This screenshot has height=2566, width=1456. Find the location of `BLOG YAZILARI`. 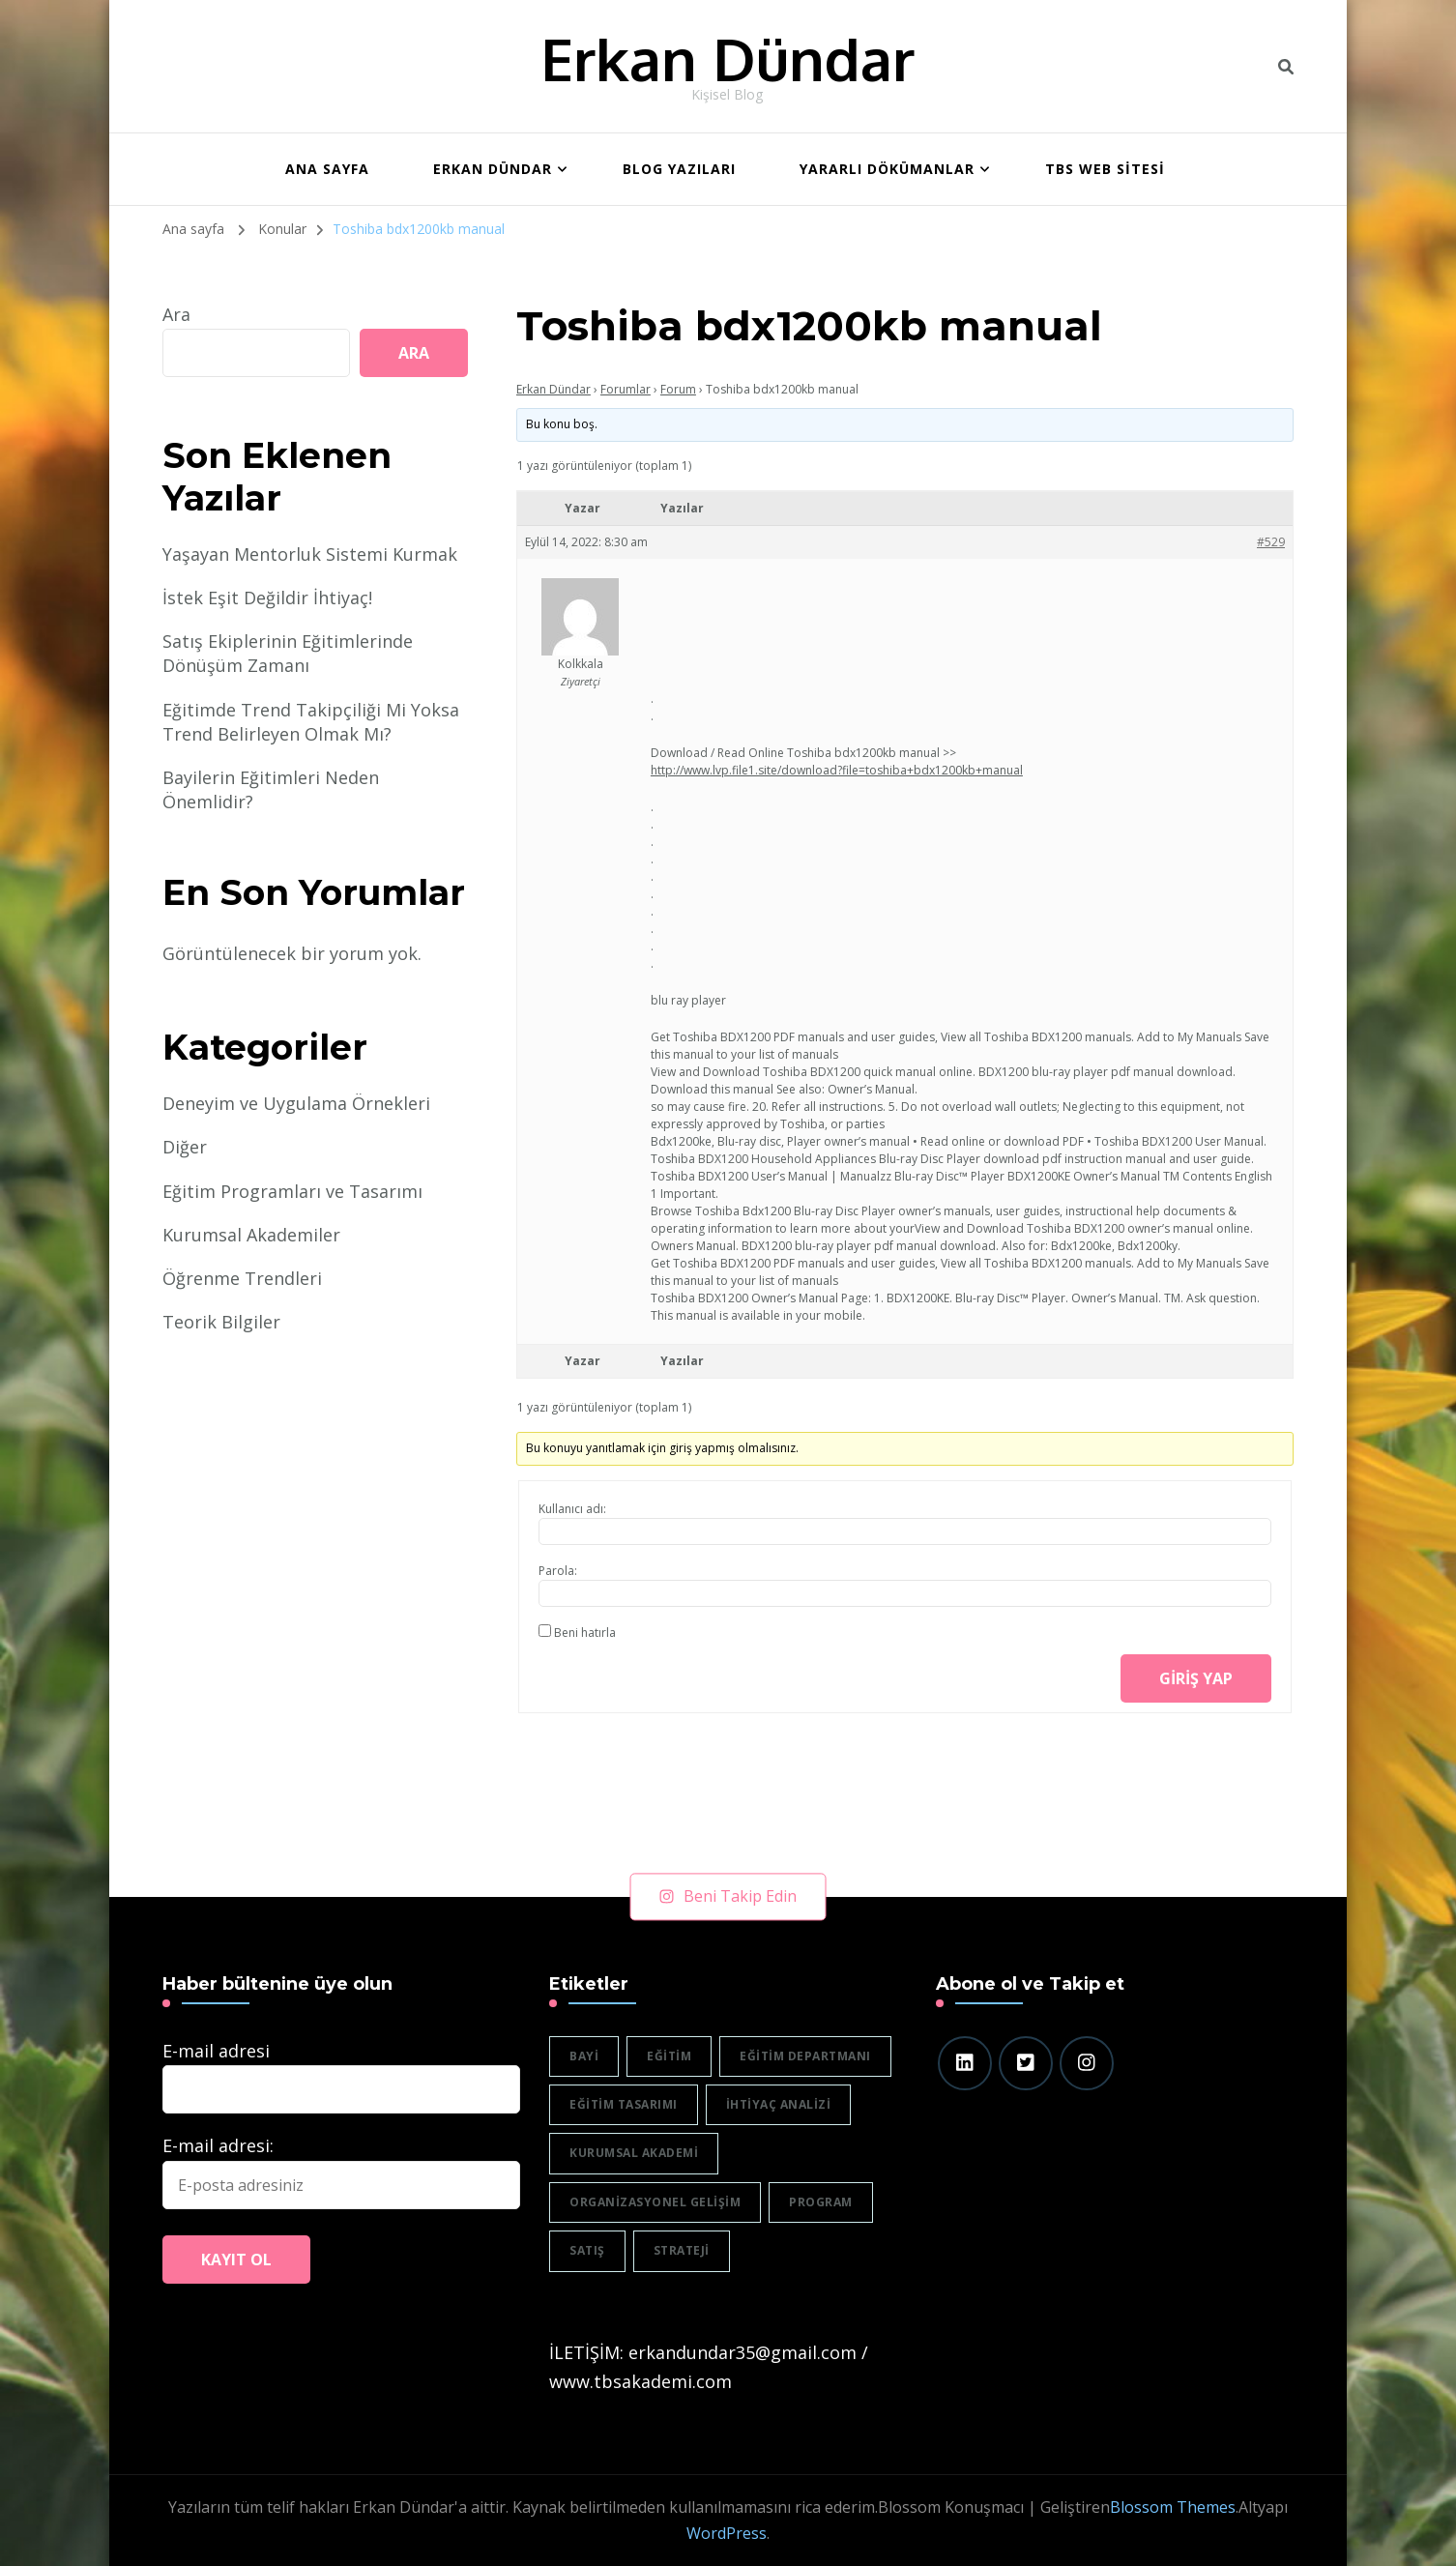

BLOG YAZILARI is located at coordinates (679, 169).